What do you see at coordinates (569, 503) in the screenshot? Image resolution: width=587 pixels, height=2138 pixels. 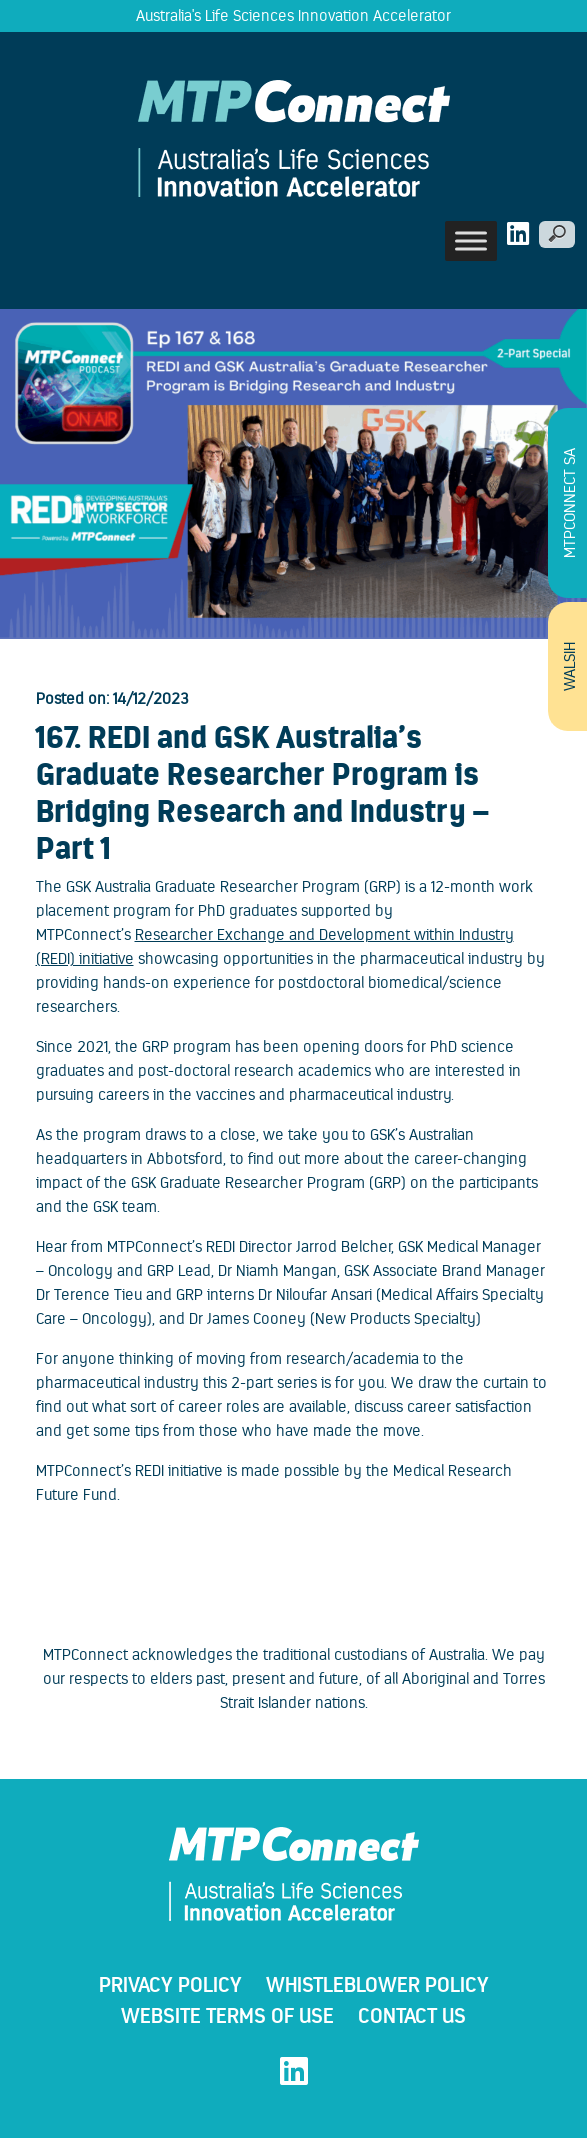 I see `MTPConnect SA` at bounding box center [569, 503].